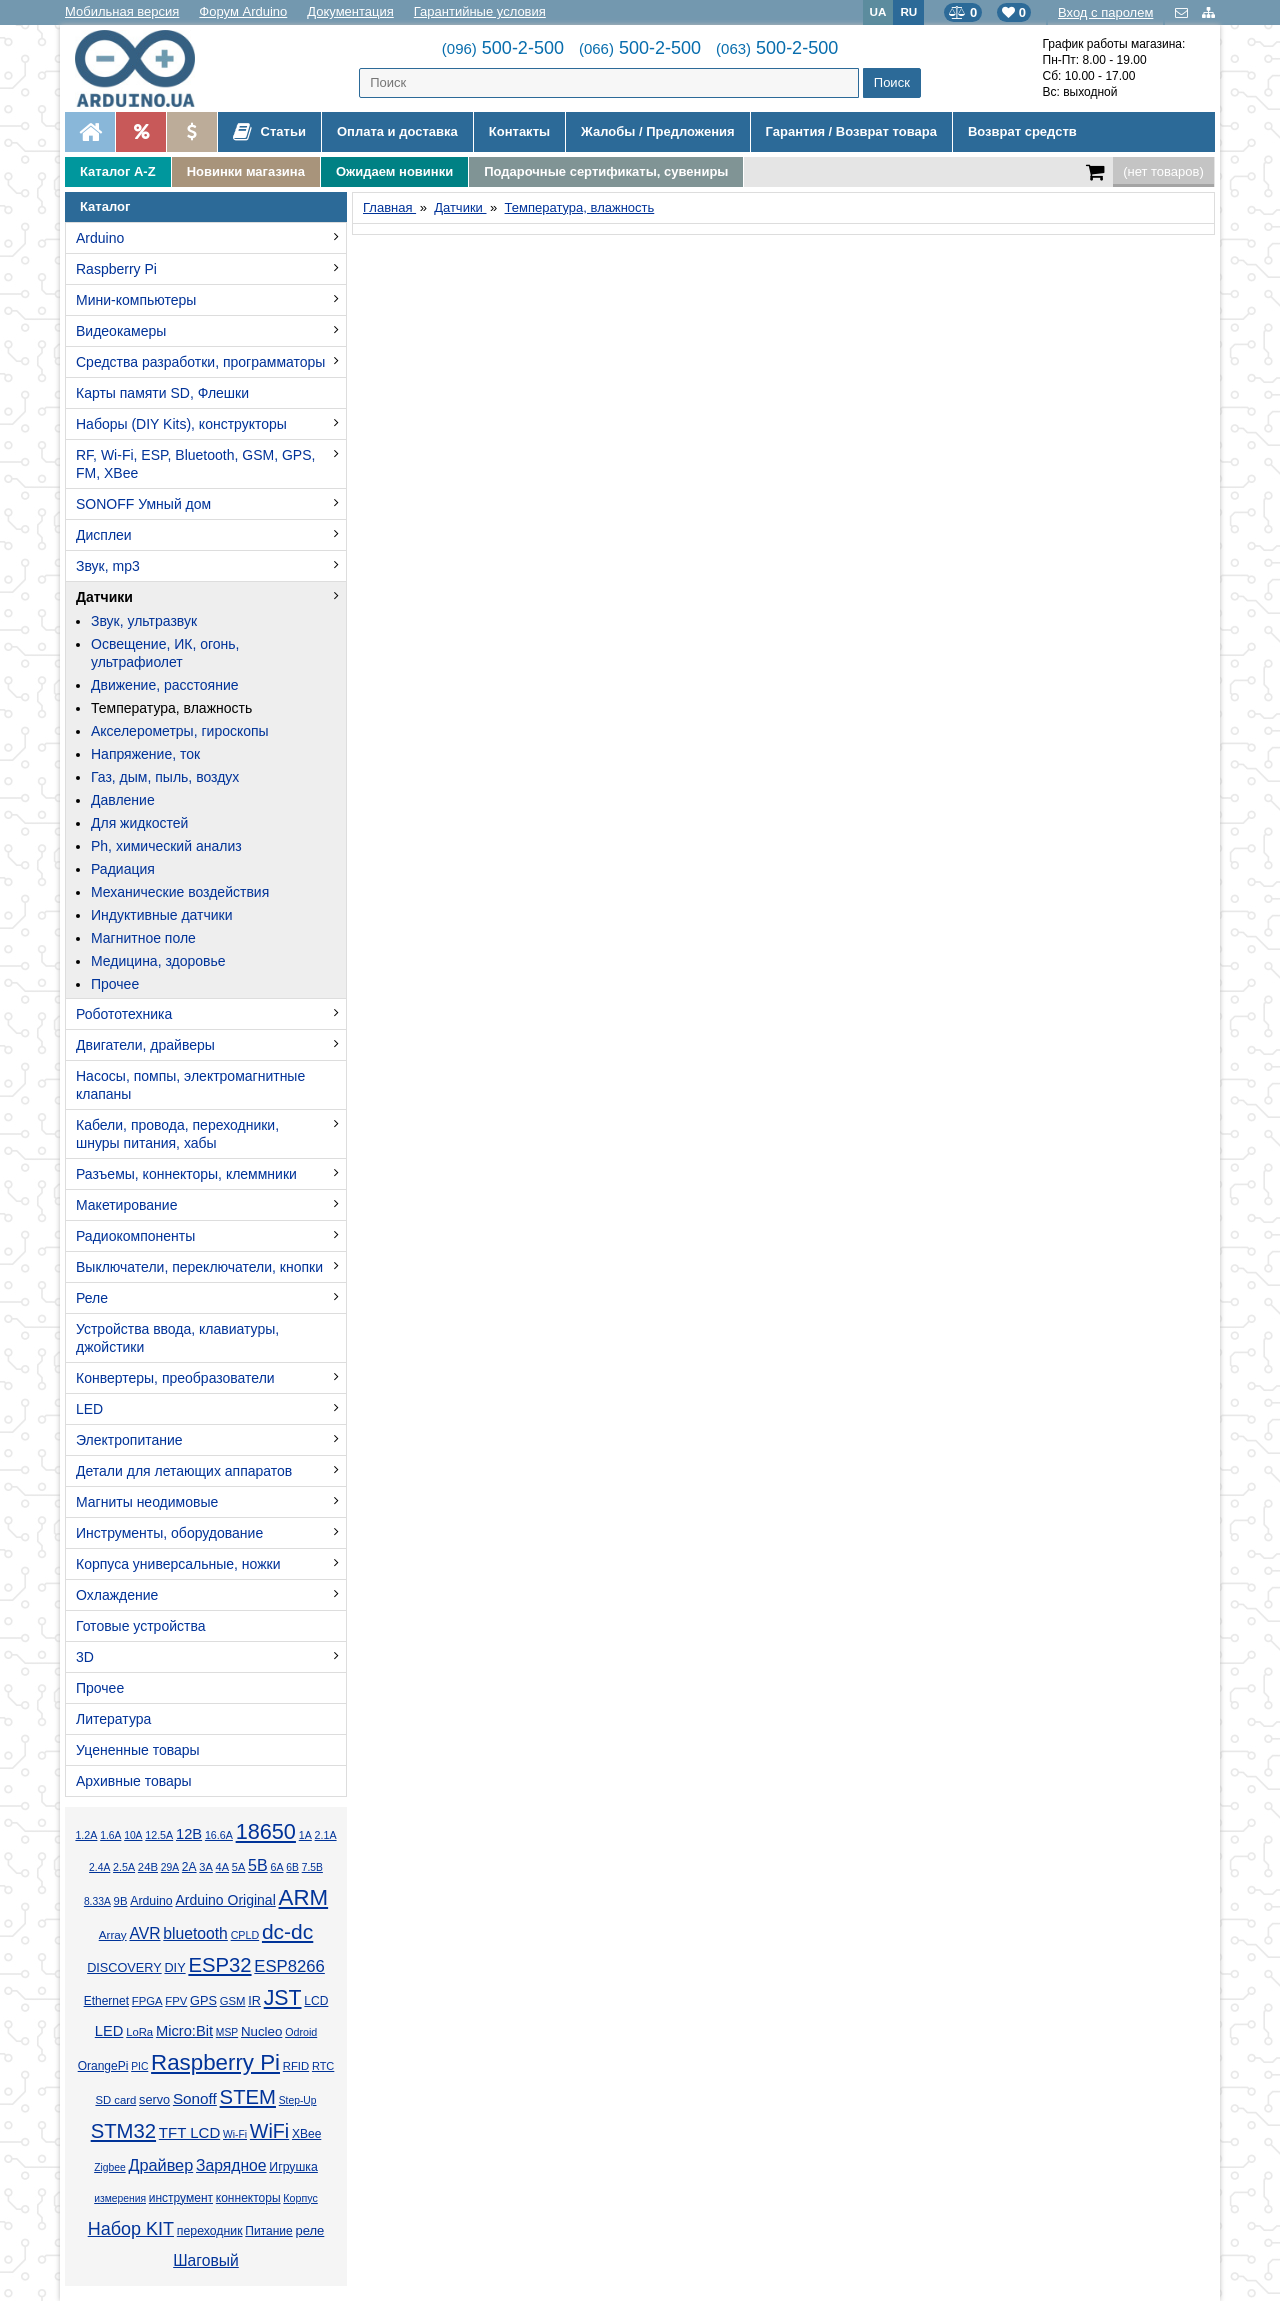  What do you see at coordinates (178, 1564) in the screenshot?
I see `Корпуса универсальные, ножки` at bounding box center [178, 1564].